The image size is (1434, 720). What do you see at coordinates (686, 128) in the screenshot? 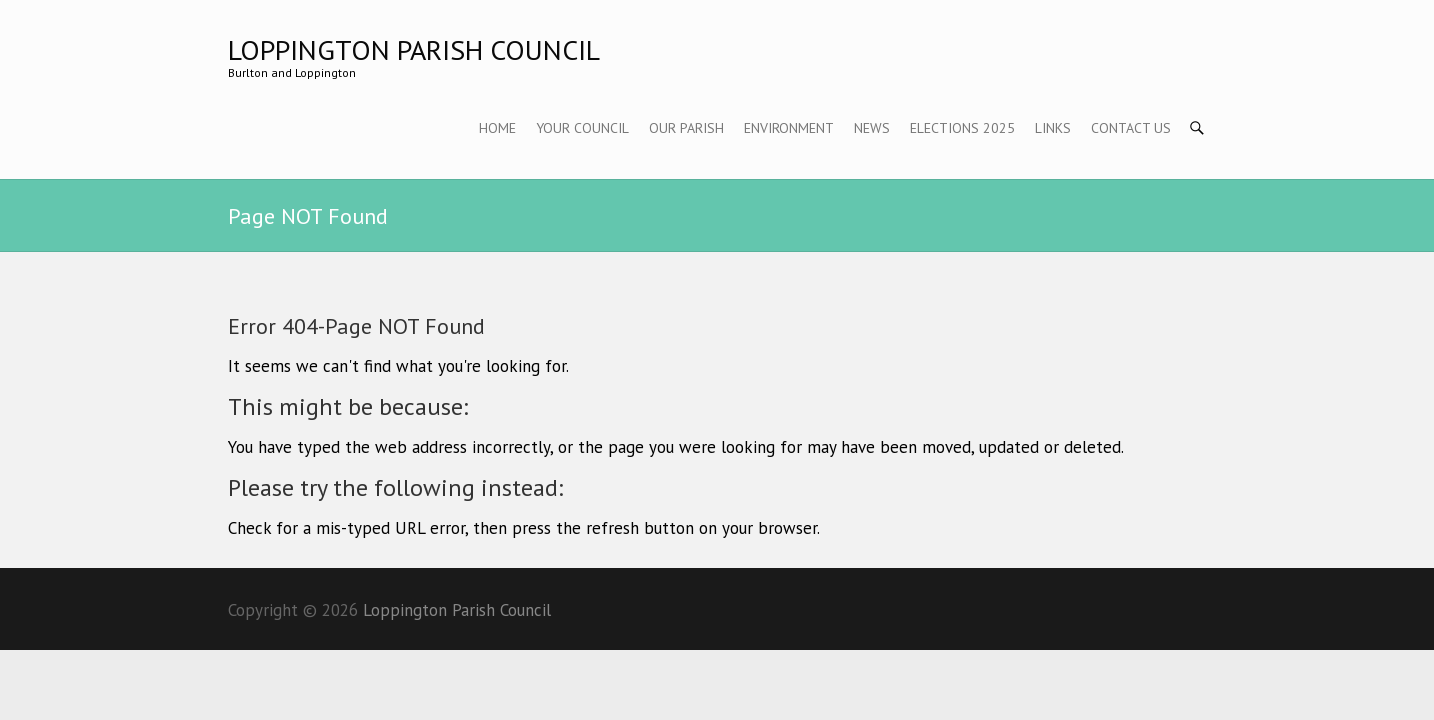
I see `Our Parish` at bounding box center [686, 128].